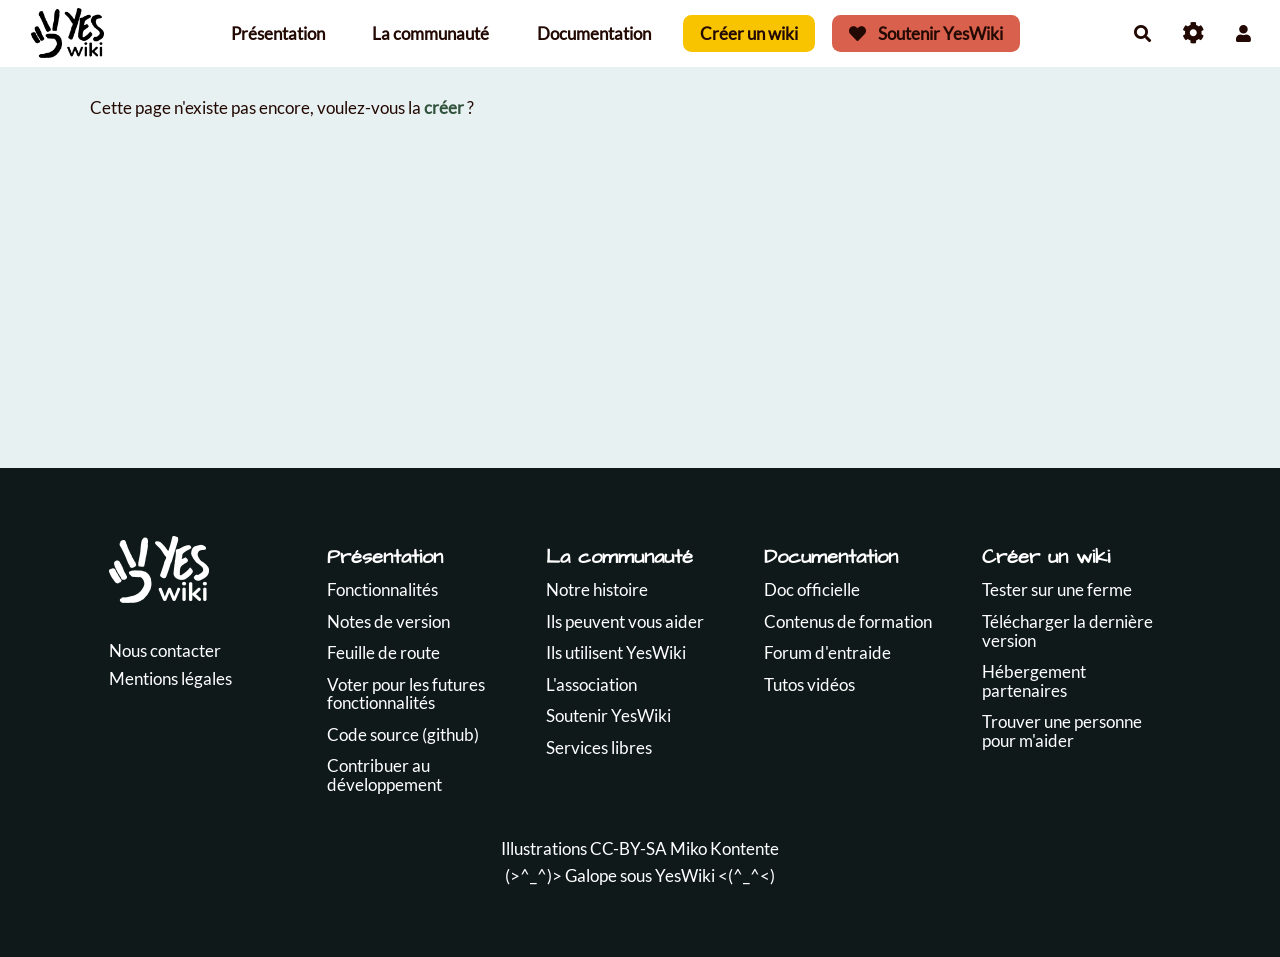  I want to click on Notes de version, so click(388, 621).